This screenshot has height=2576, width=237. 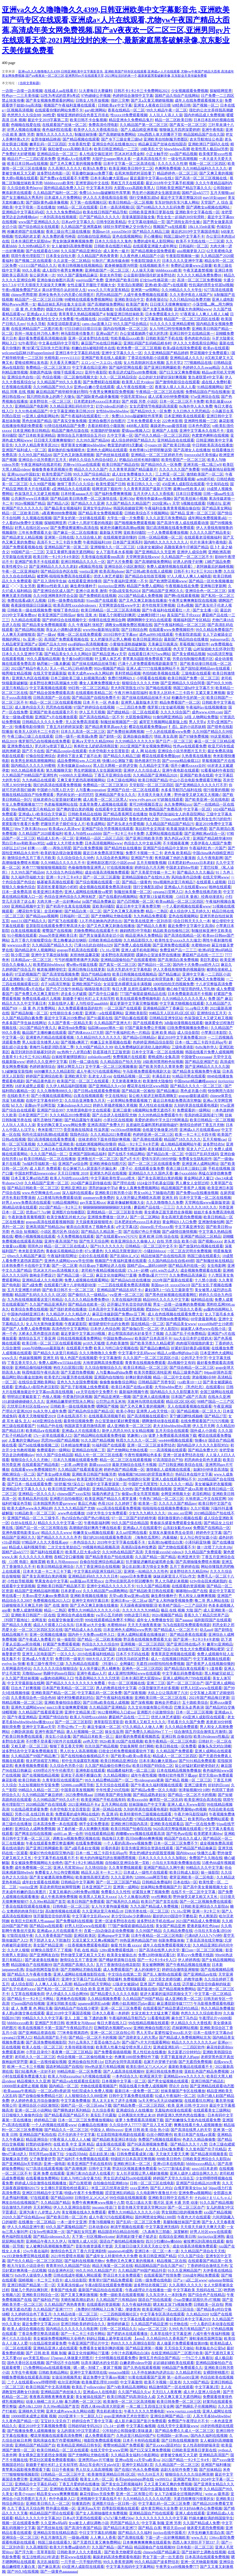 What do you see at coordinates (44, 1100) in the screenshot?
I see `在线中文字幕有码中文` at bounding box center [44, 1100].